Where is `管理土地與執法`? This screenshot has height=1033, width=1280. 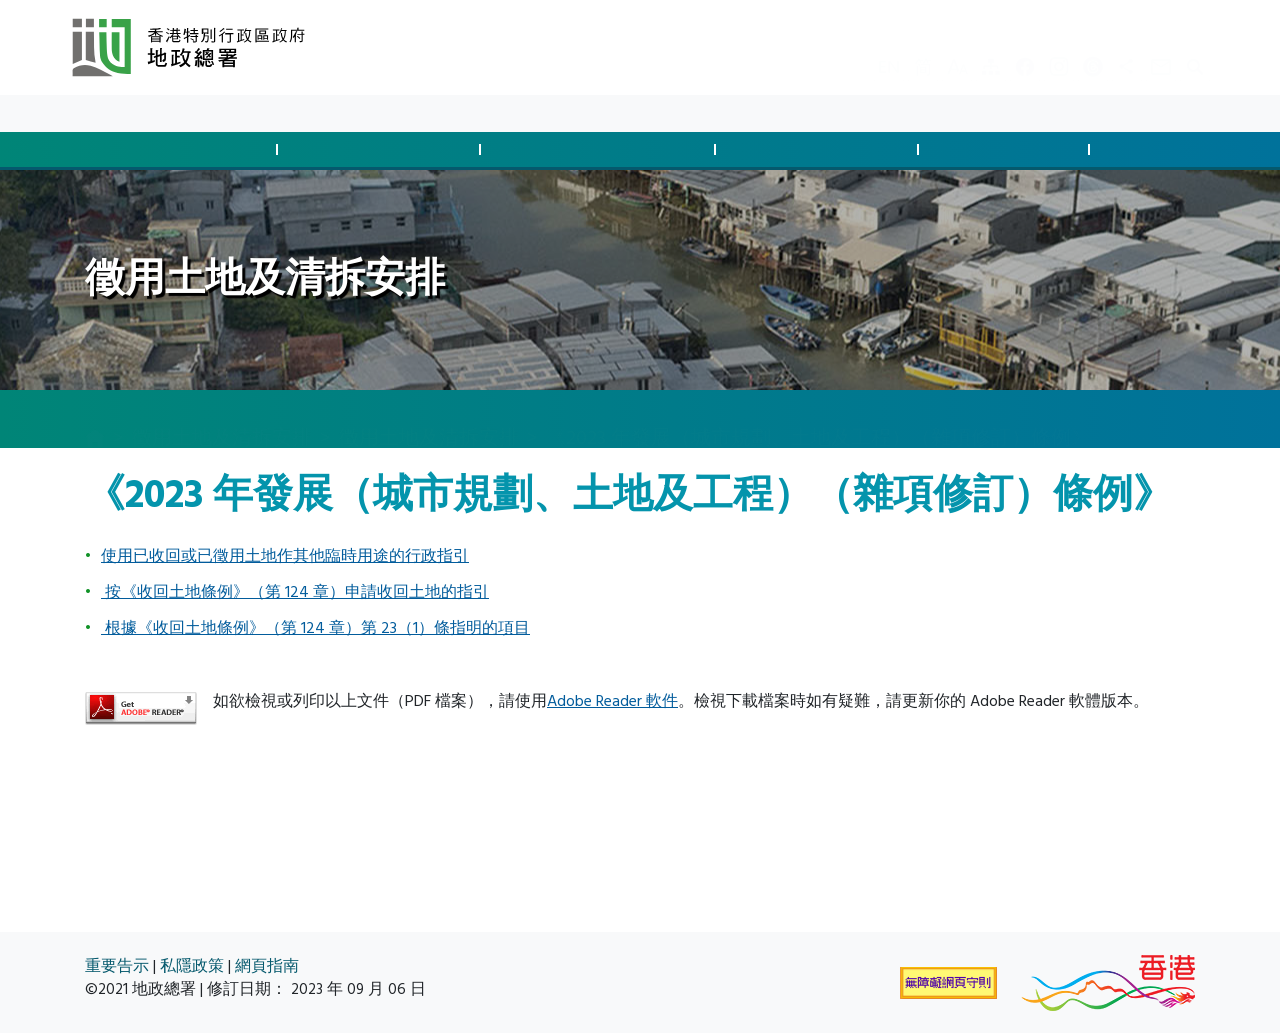 管理土地與執法 is located at coordinates (820, 149).